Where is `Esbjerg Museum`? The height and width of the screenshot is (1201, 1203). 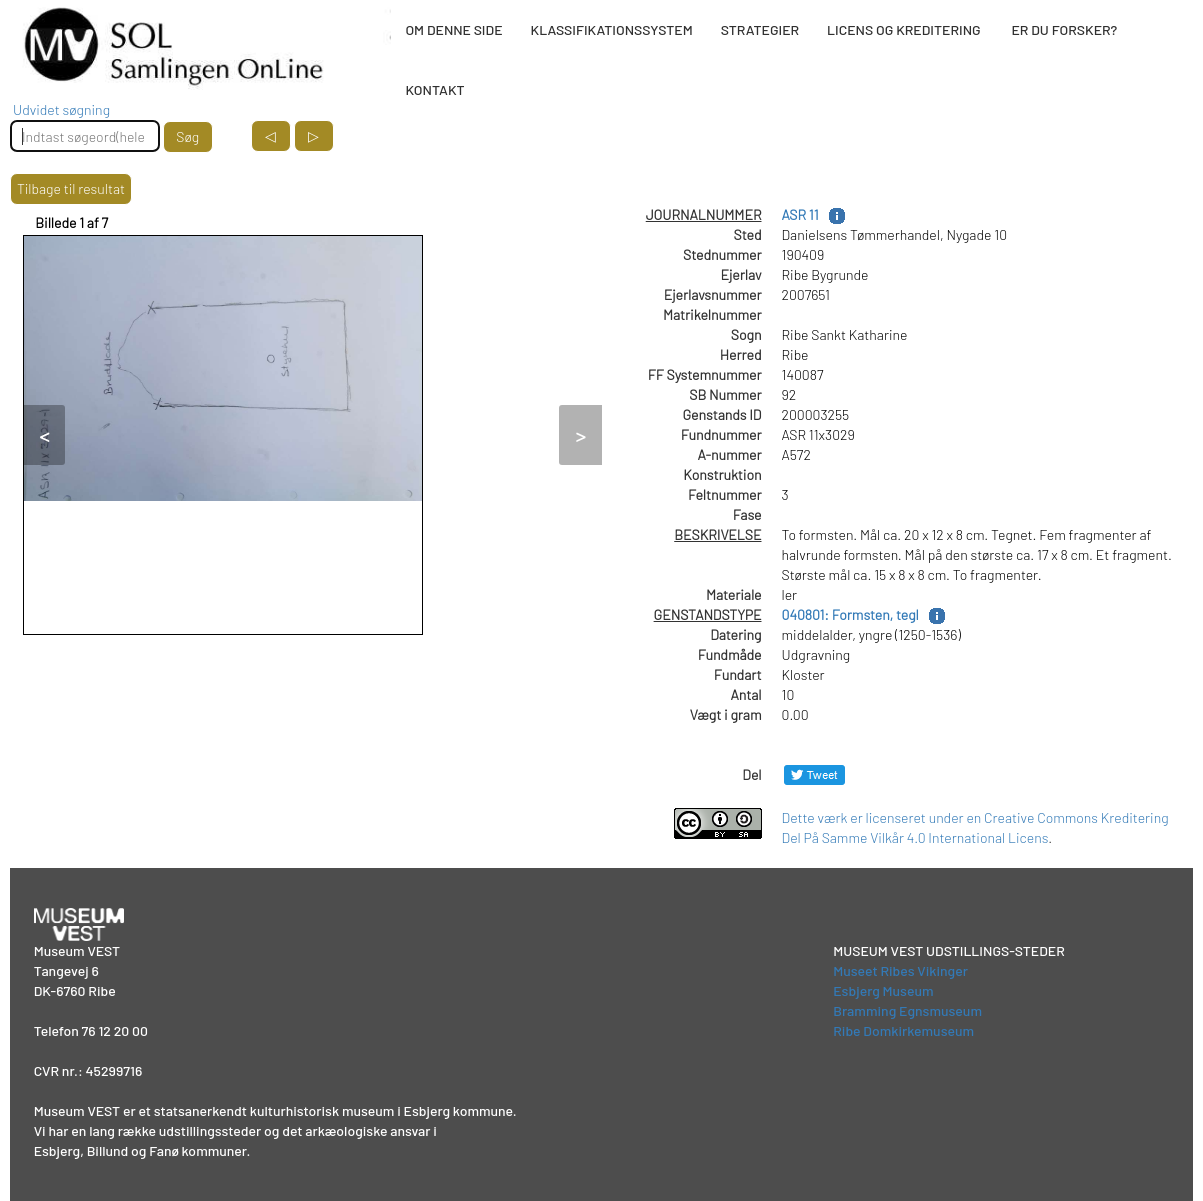
Esbjerg Museum is located at coordinates (883, 990).